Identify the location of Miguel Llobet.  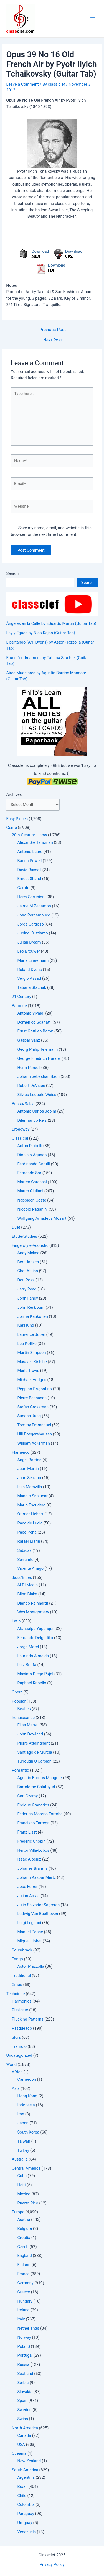
(29, 1940).